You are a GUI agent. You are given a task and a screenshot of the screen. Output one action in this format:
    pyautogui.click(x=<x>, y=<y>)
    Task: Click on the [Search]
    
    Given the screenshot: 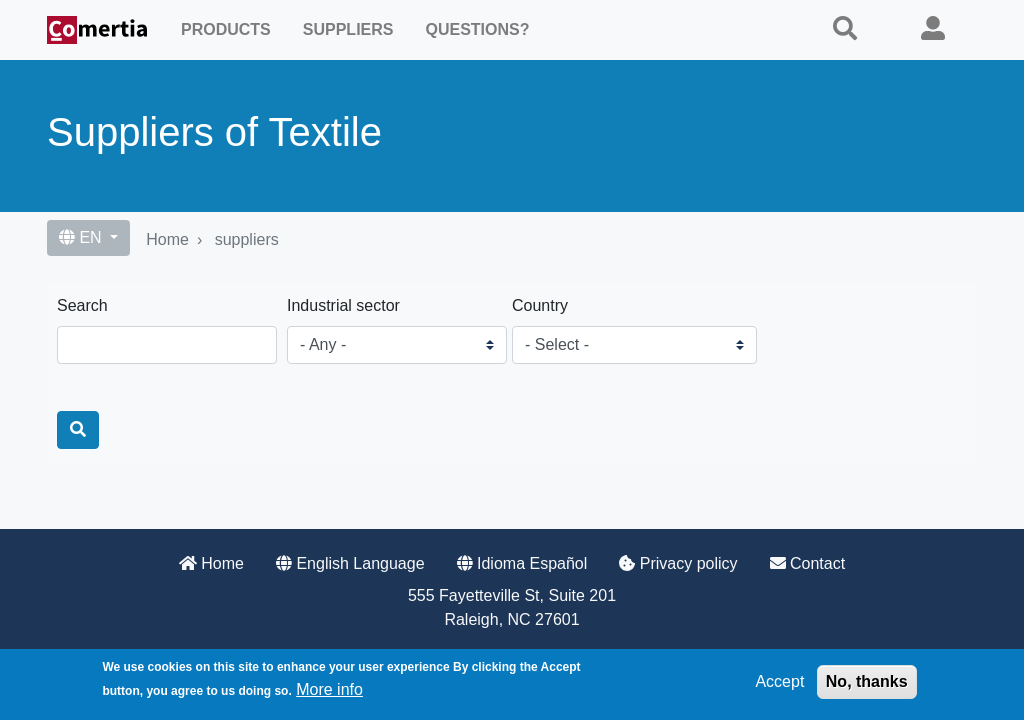 What is the action you would take?
    pyautogui.click(x=78, y=430)
    